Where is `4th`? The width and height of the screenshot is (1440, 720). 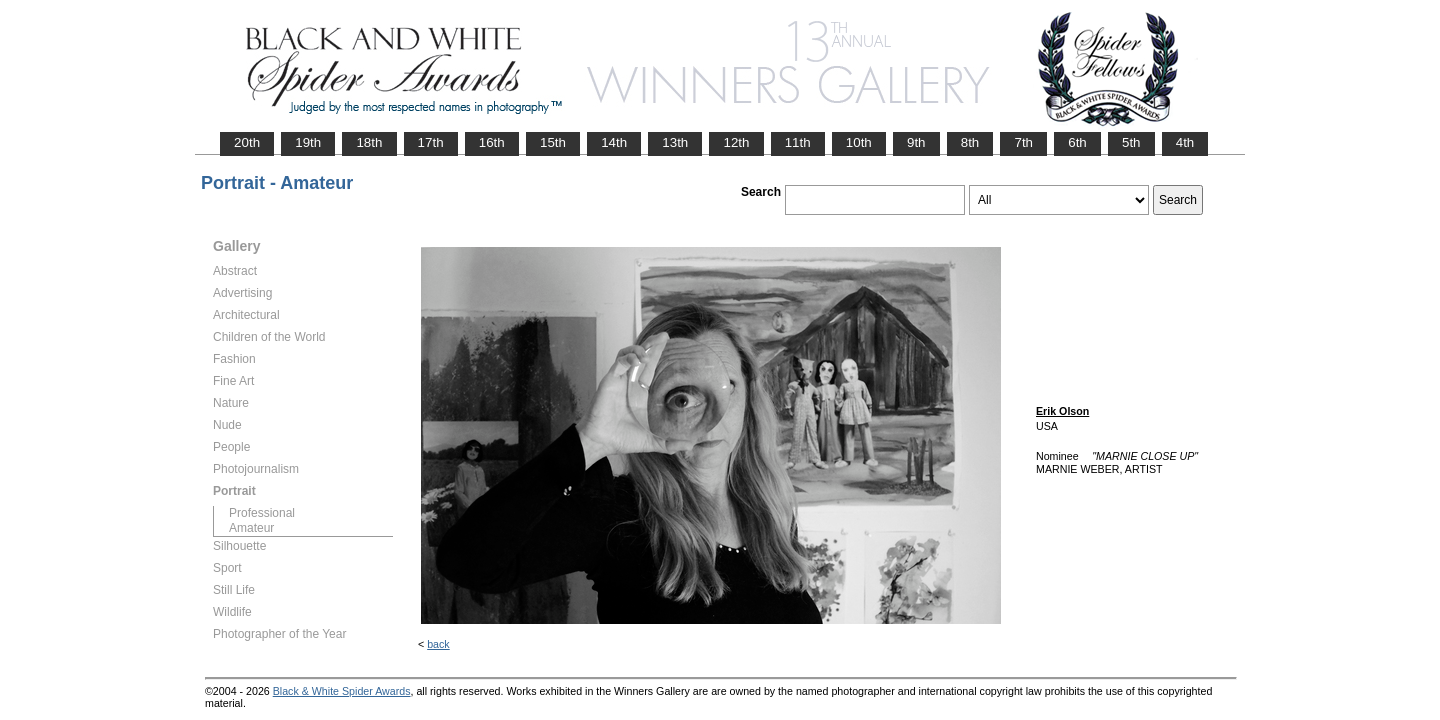 4th is located at coordinates (1185, 142).